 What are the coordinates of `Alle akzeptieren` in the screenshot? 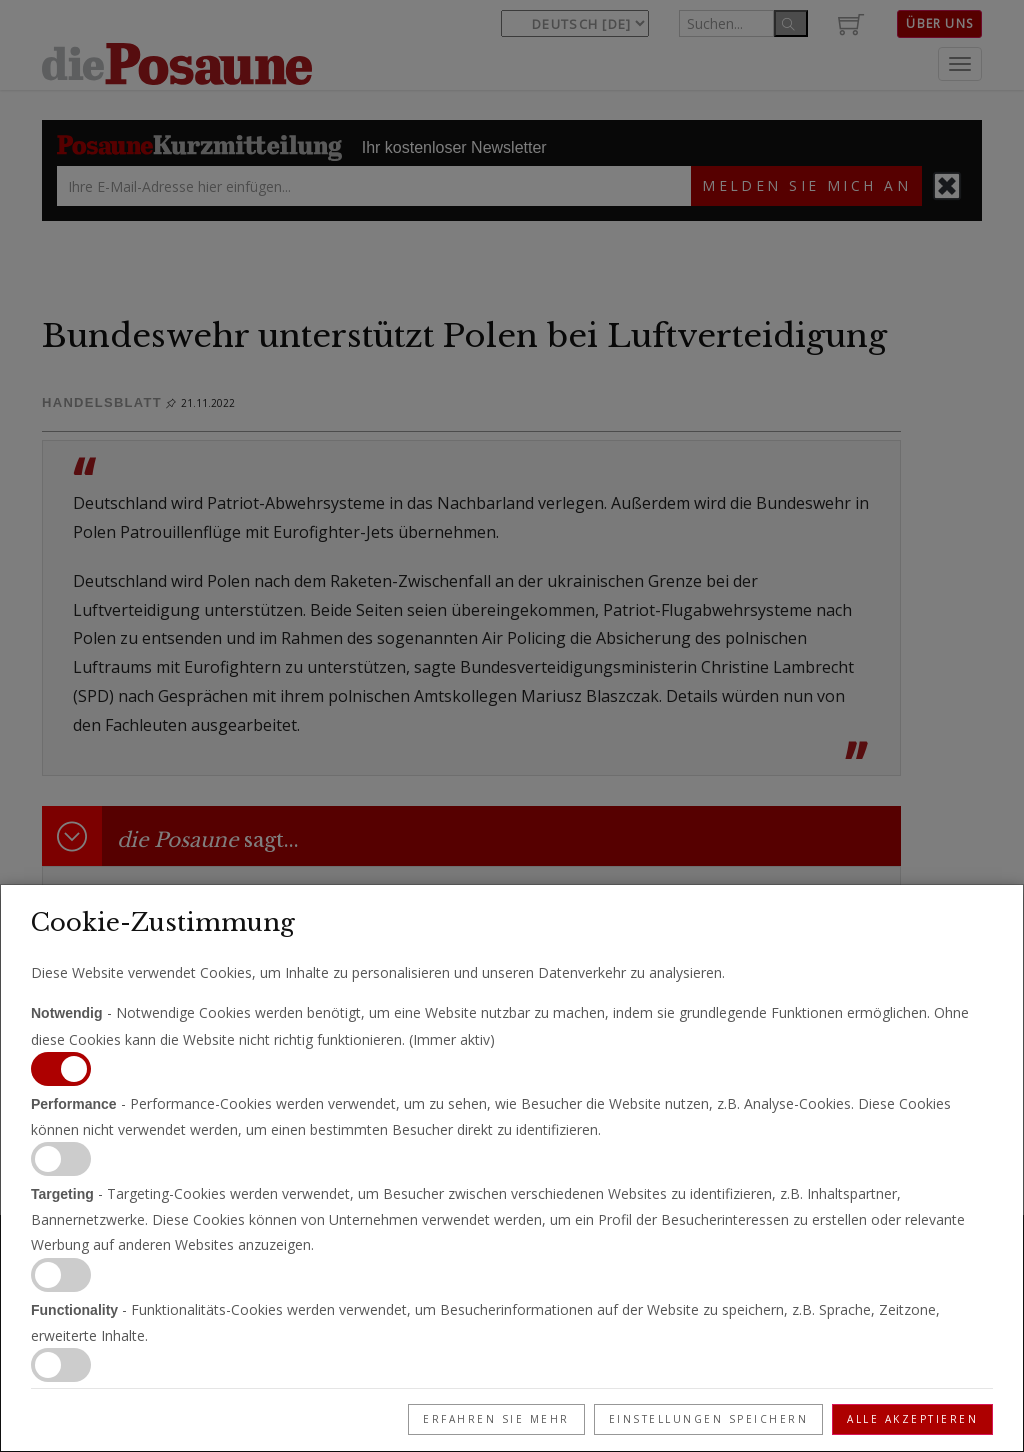 It's located at (912, 1419).